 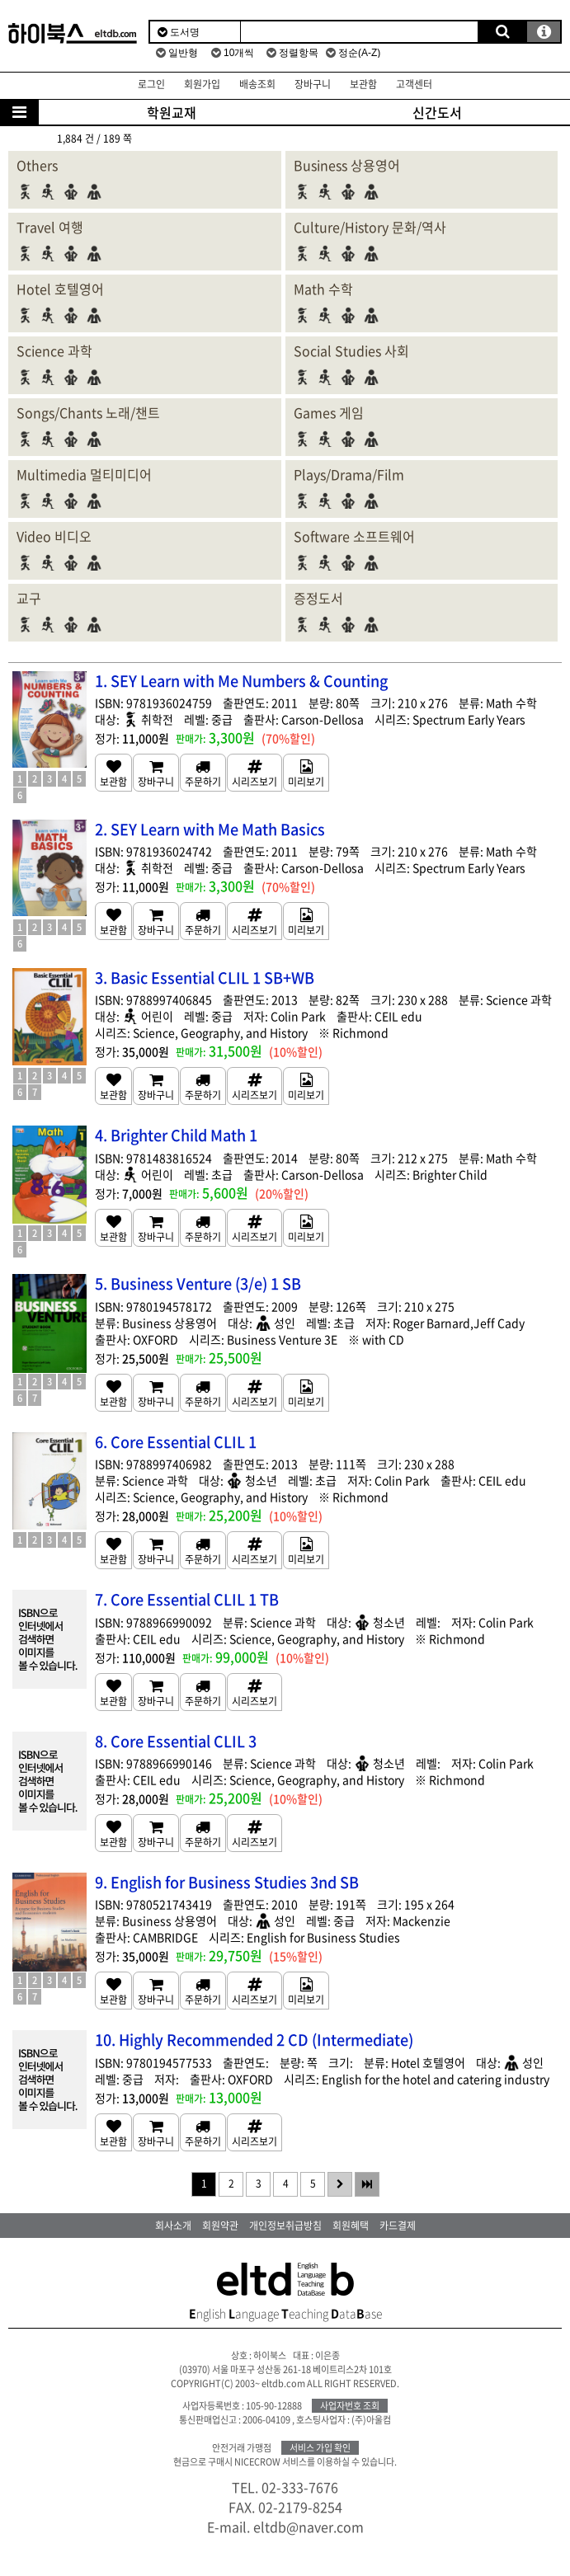 I want to click on 회사소개, so click(x=173, y=2225).